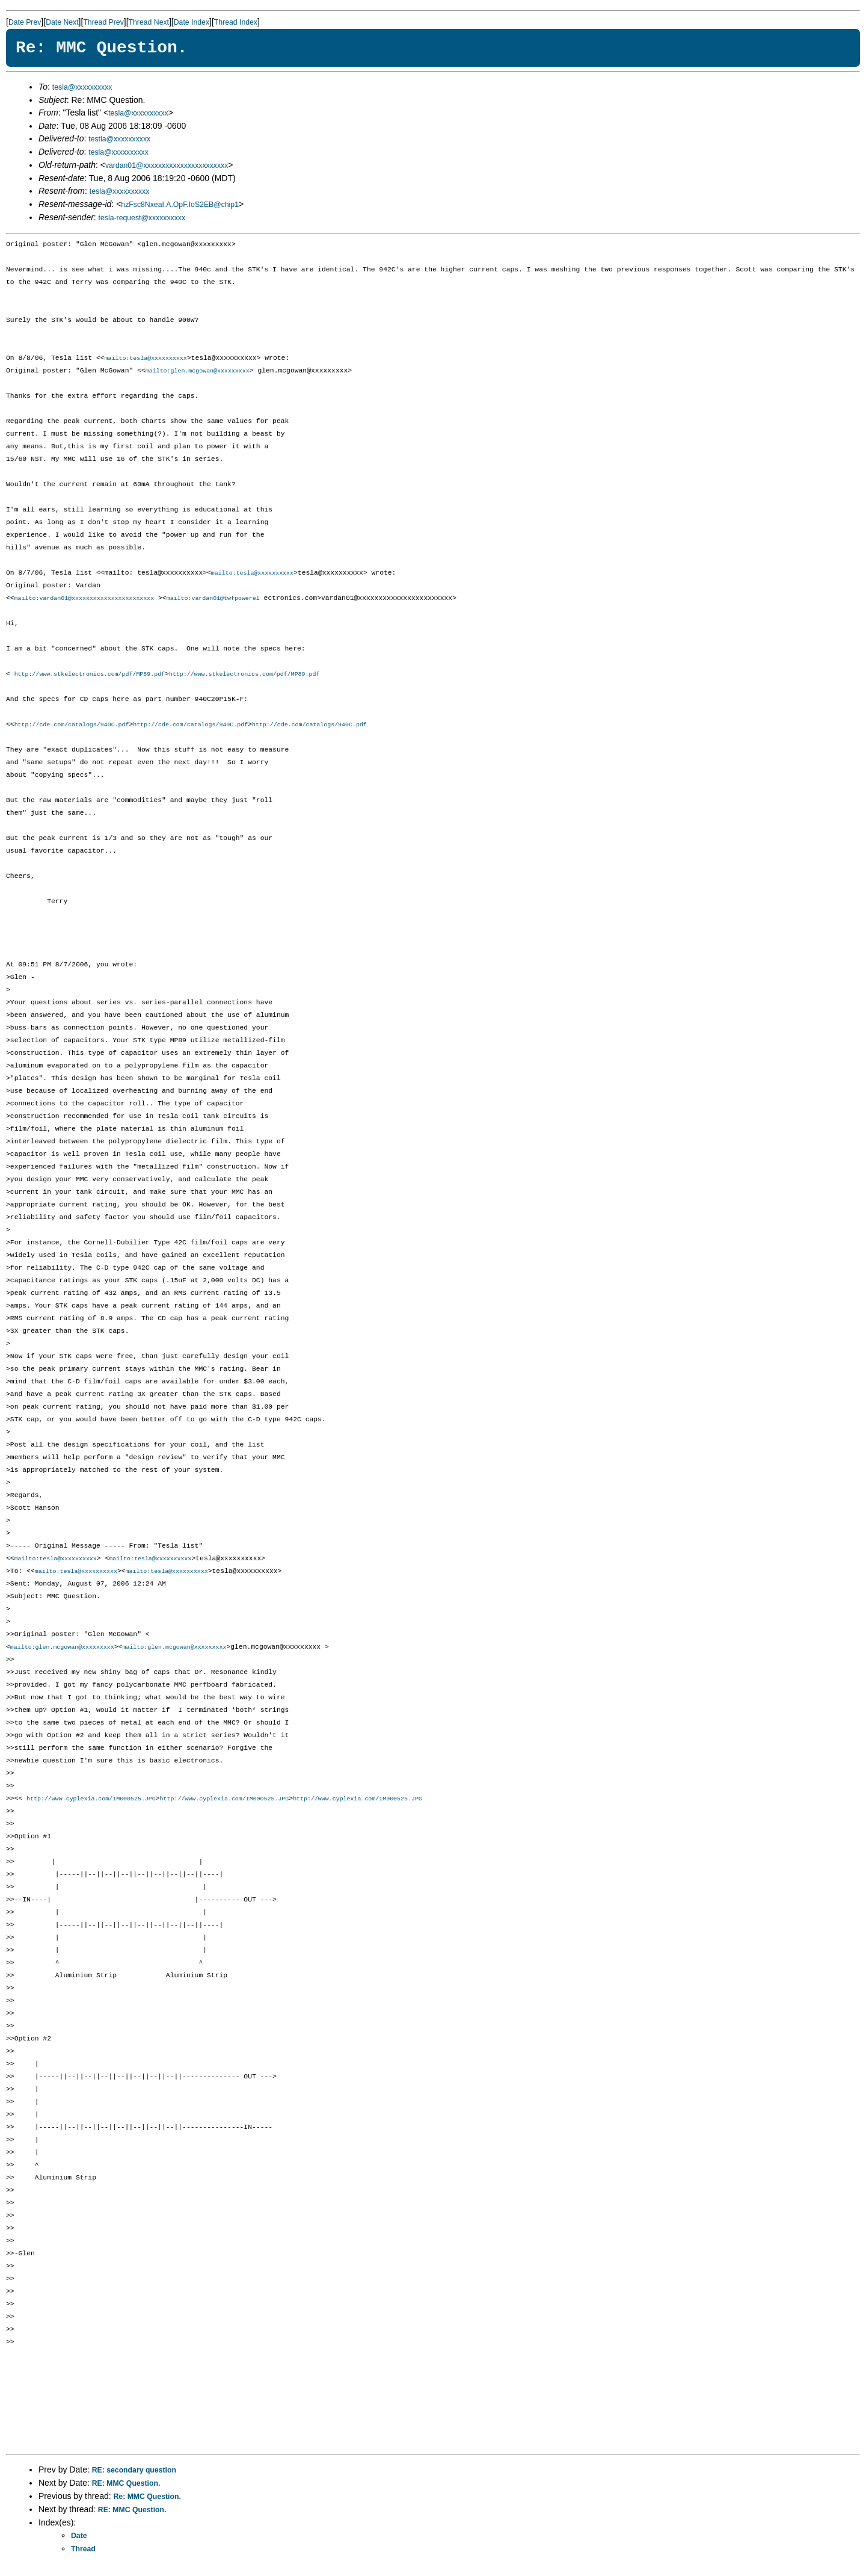 The width and height of the screenshot is (866, 2576). What do you see at coordinates (62, 22) in the screenshot?
I see `Date Next` at bounding box center [62, 22].